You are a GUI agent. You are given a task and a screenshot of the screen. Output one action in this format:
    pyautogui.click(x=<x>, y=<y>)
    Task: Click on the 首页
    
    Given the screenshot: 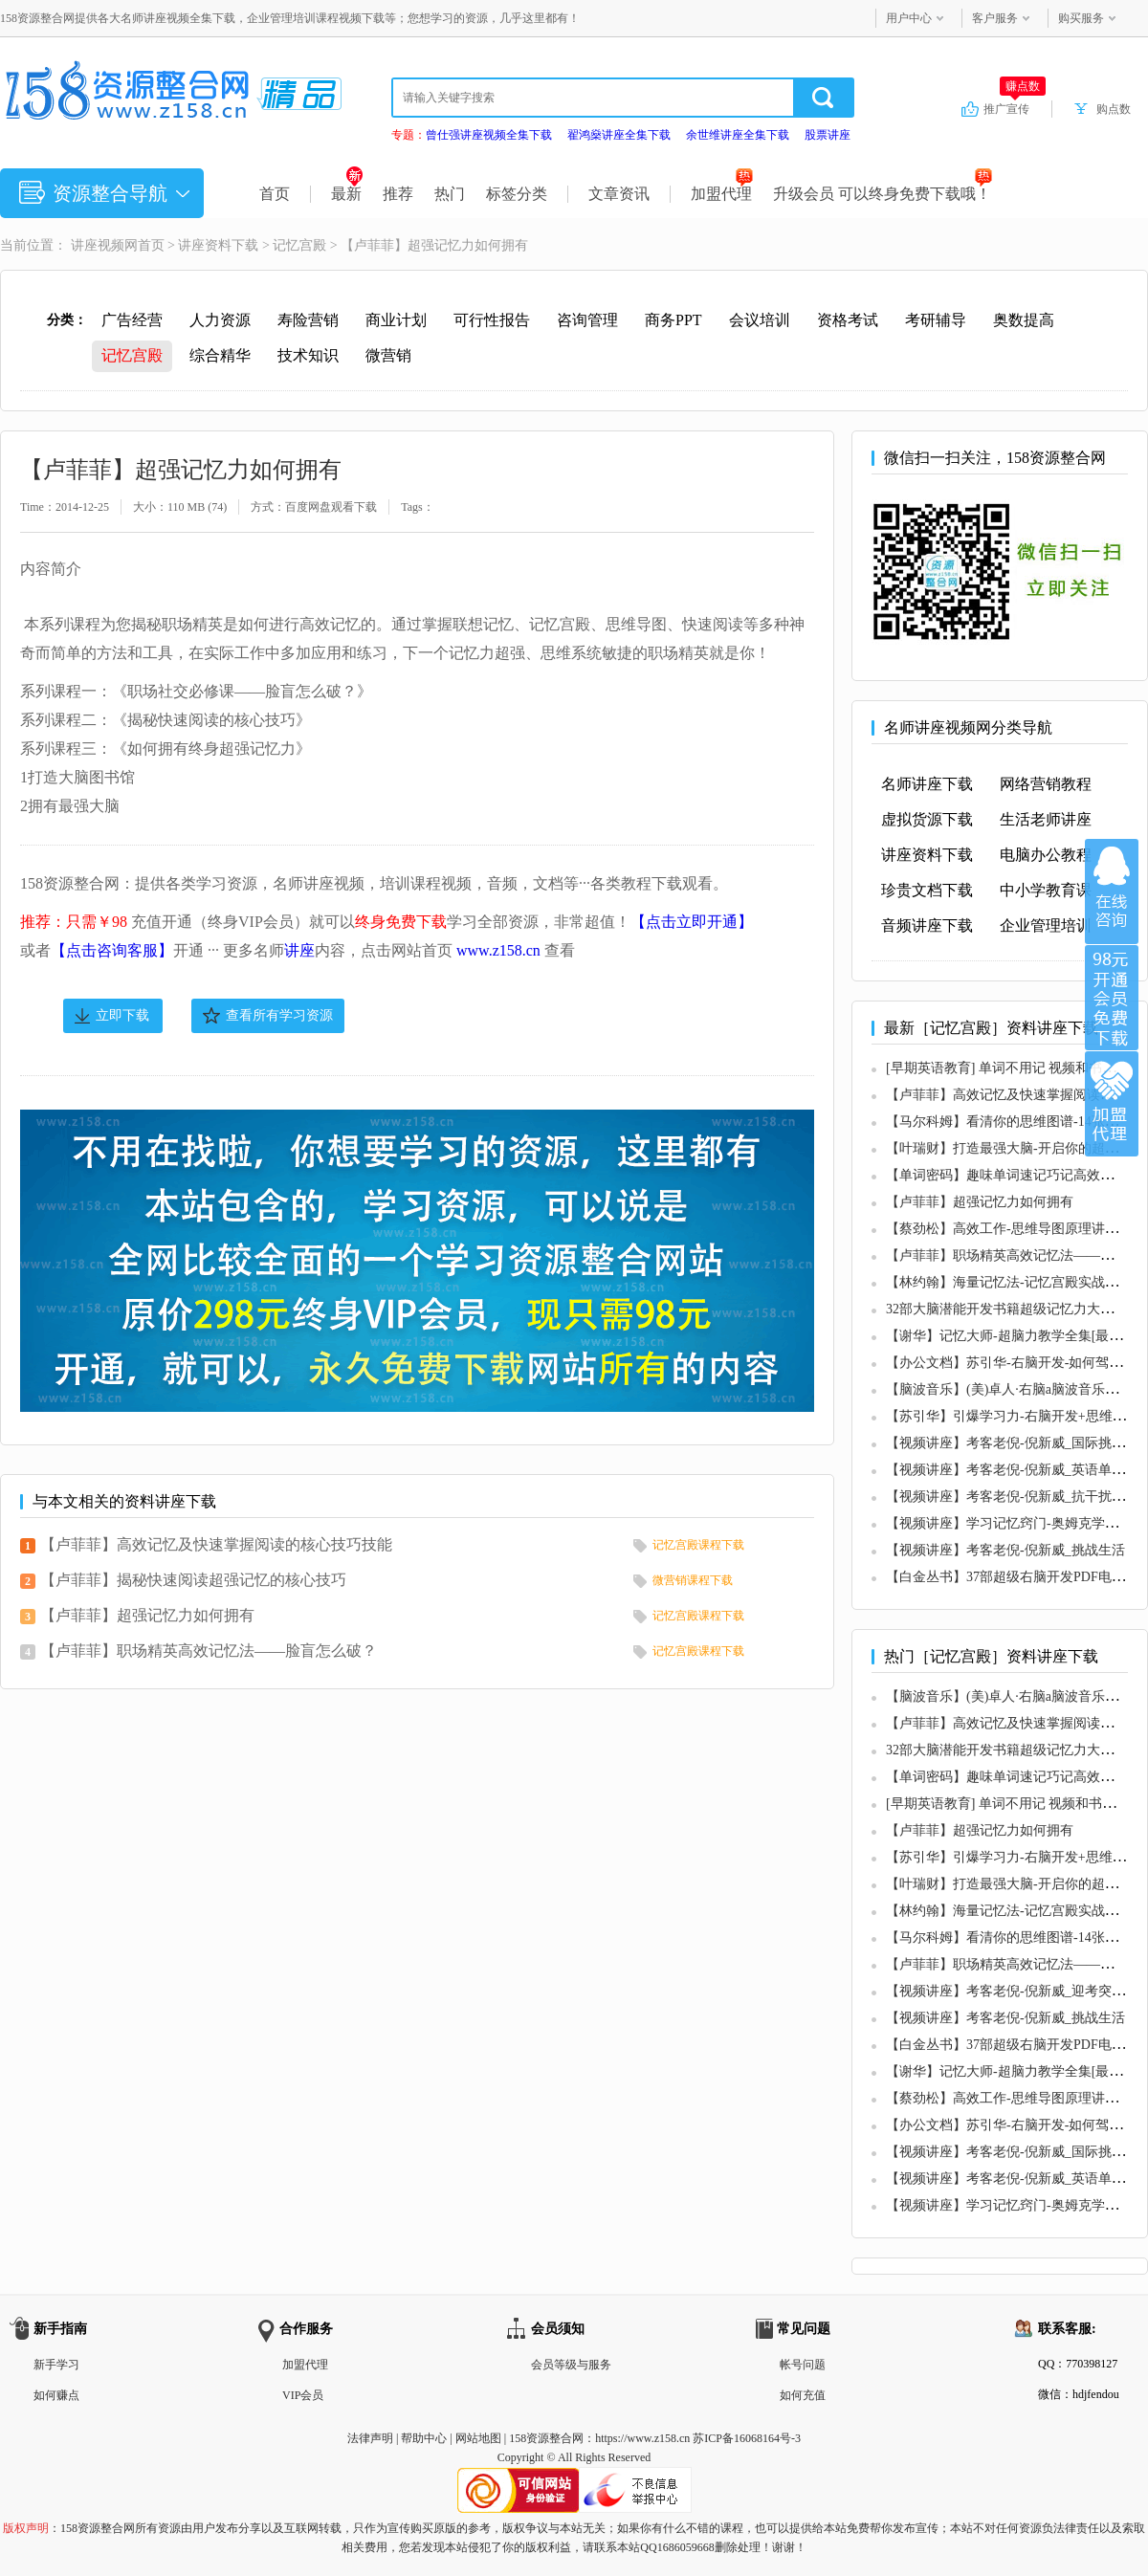 What is the action you would take?
    pyautogui.click(x=274, y=194)
    